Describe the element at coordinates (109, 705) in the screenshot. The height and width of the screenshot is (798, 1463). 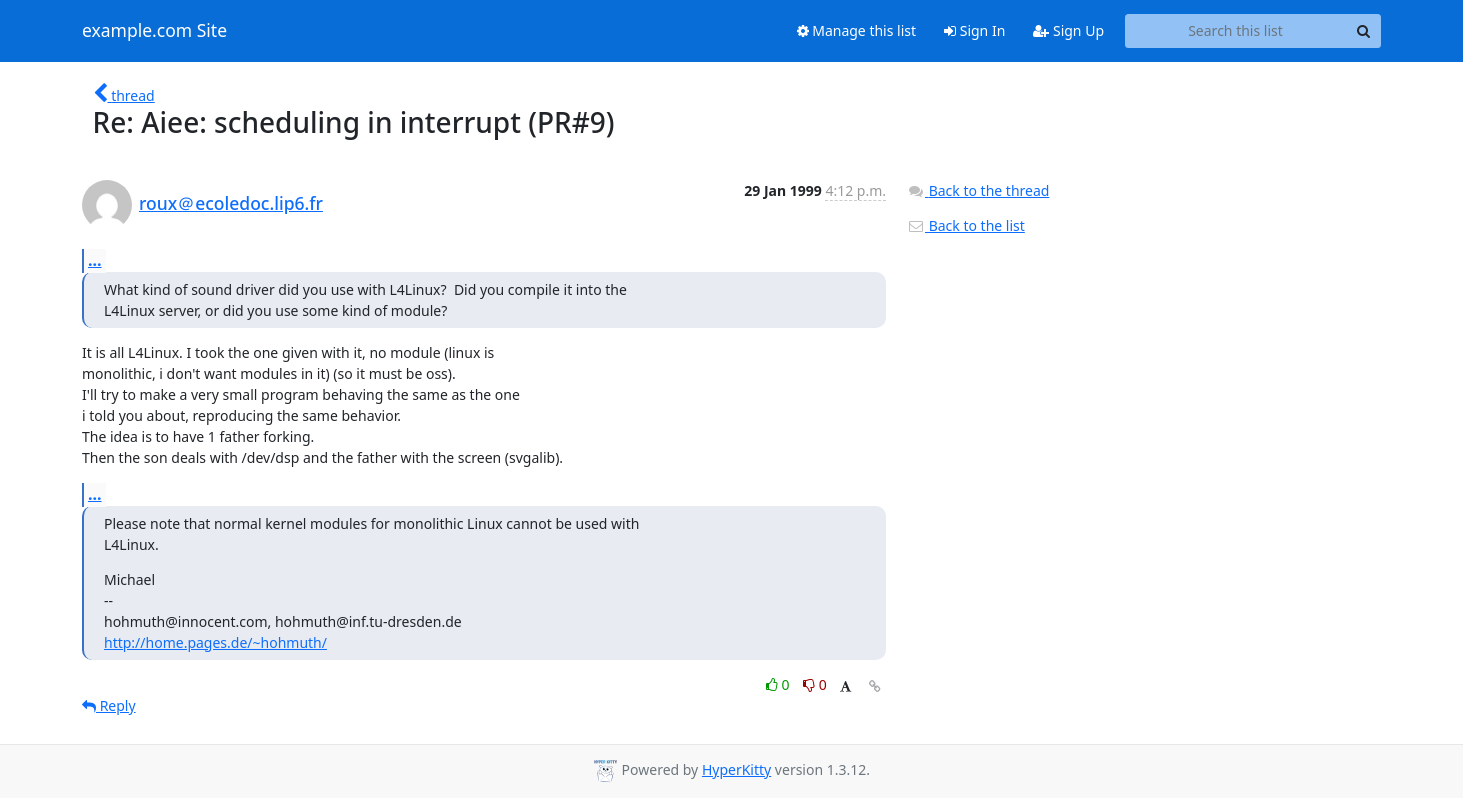
I see `Reply` at that location.